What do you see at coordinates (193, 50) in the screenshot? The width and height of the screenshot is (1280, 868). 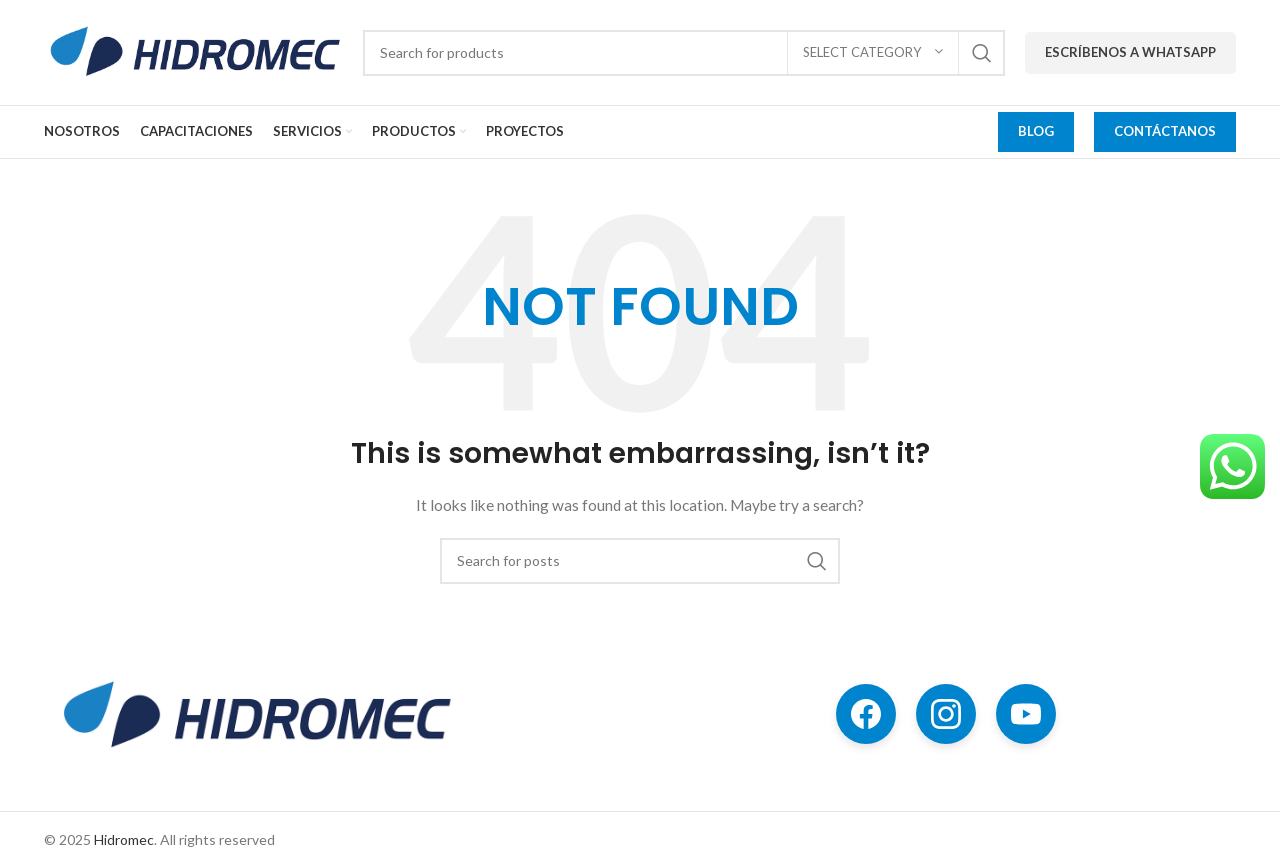 I see `[Site logo]` at bounding box center [193, 50].